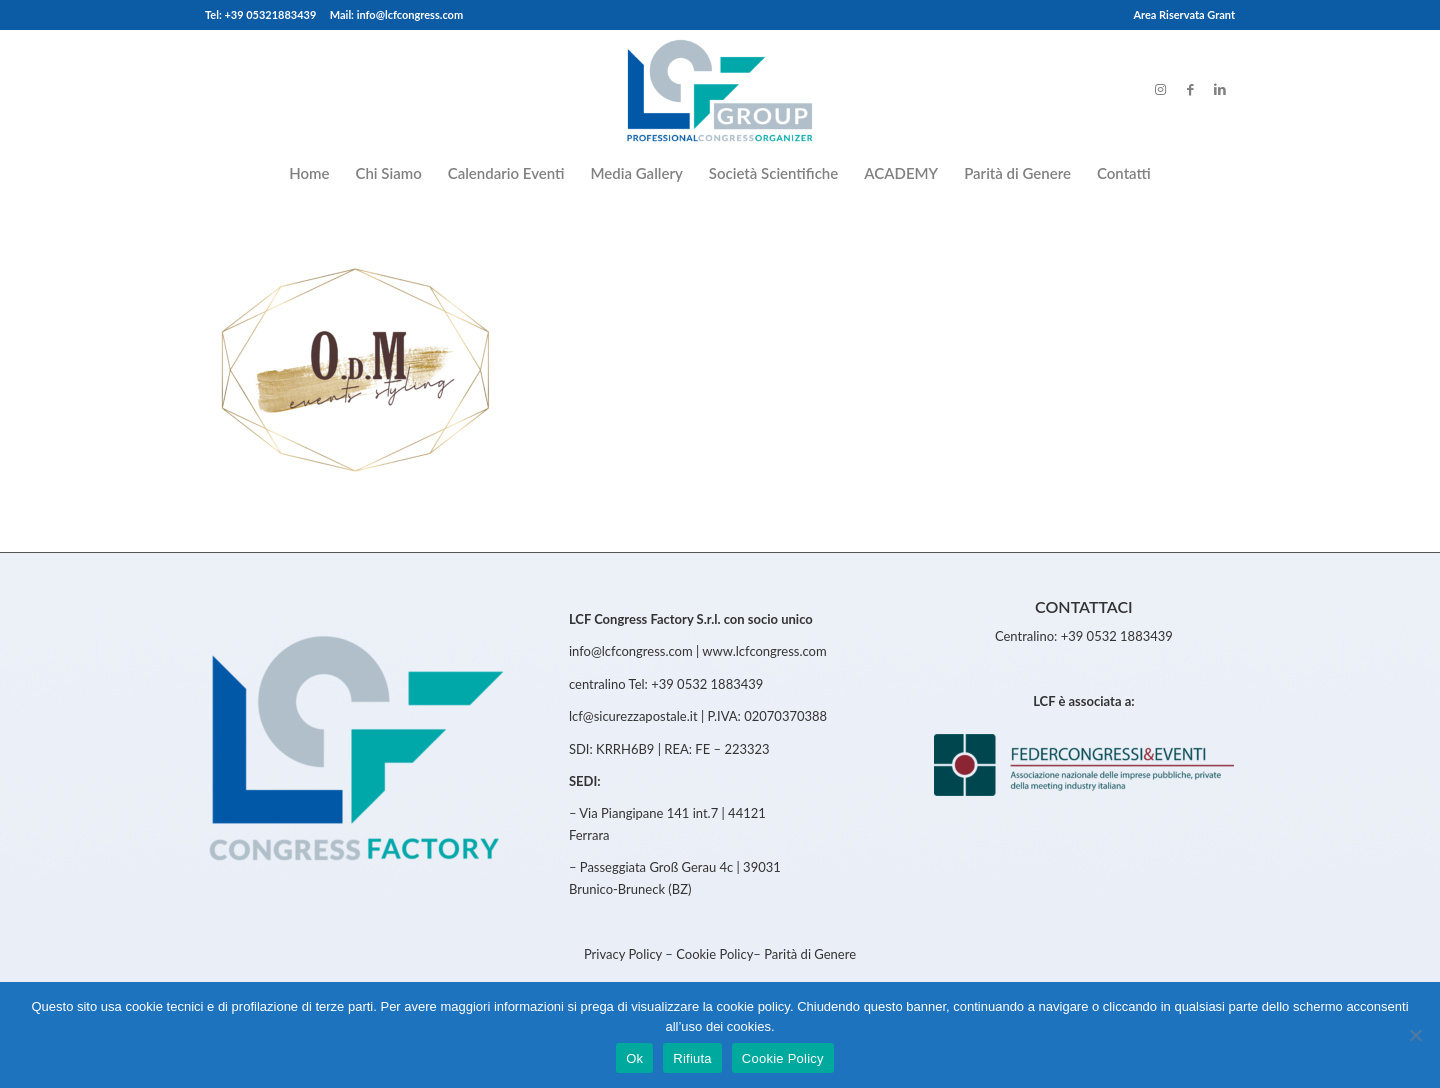  I want to click on [Link to LinkedIn], so click(1220, 89).